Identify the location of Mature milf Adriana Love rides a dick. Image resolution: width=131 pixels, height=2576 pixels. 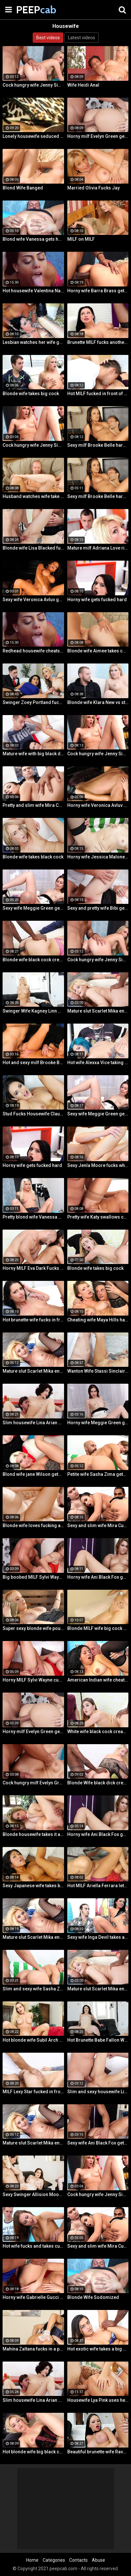
(98, 548).